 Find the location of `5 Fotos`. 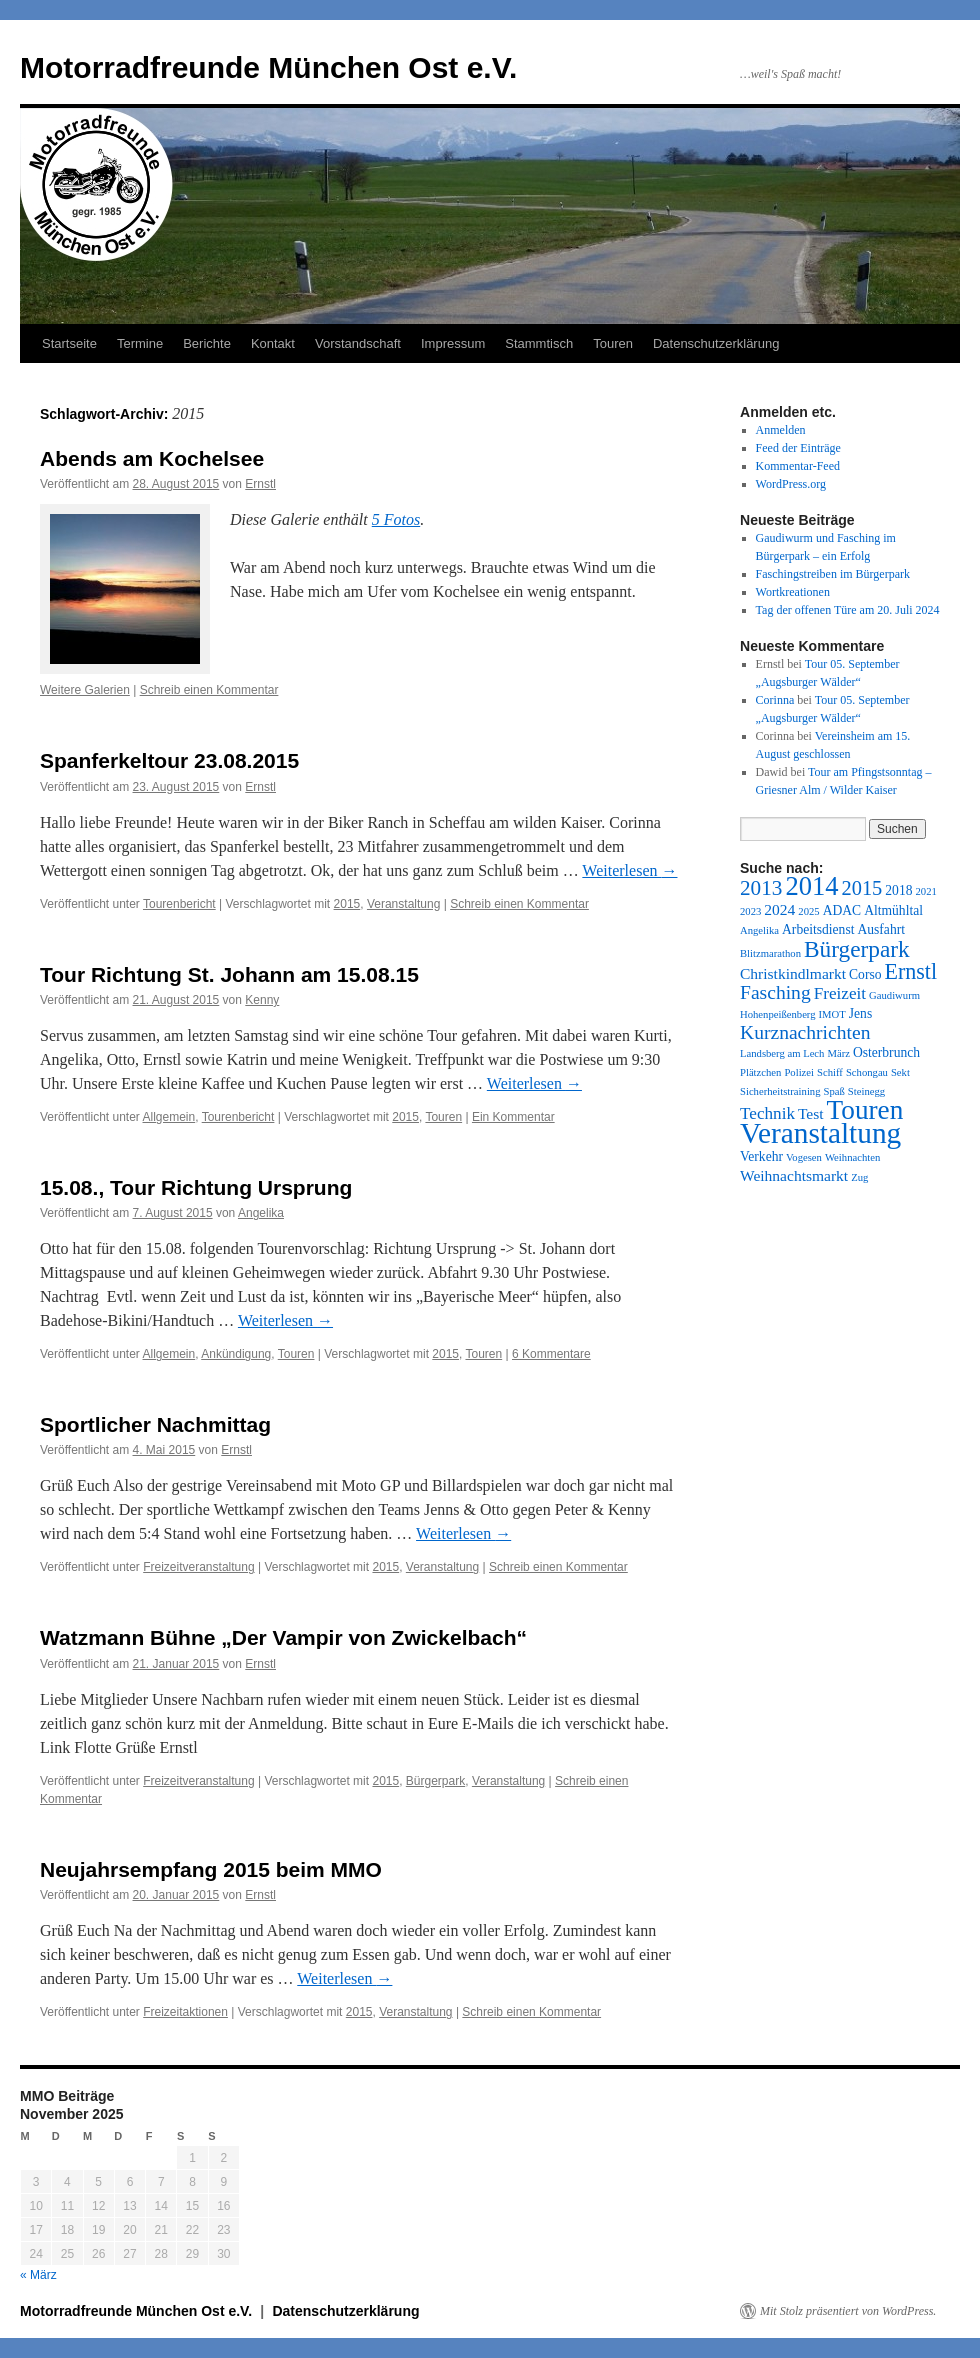

5 Fotos is located at coordinates (396, 519).